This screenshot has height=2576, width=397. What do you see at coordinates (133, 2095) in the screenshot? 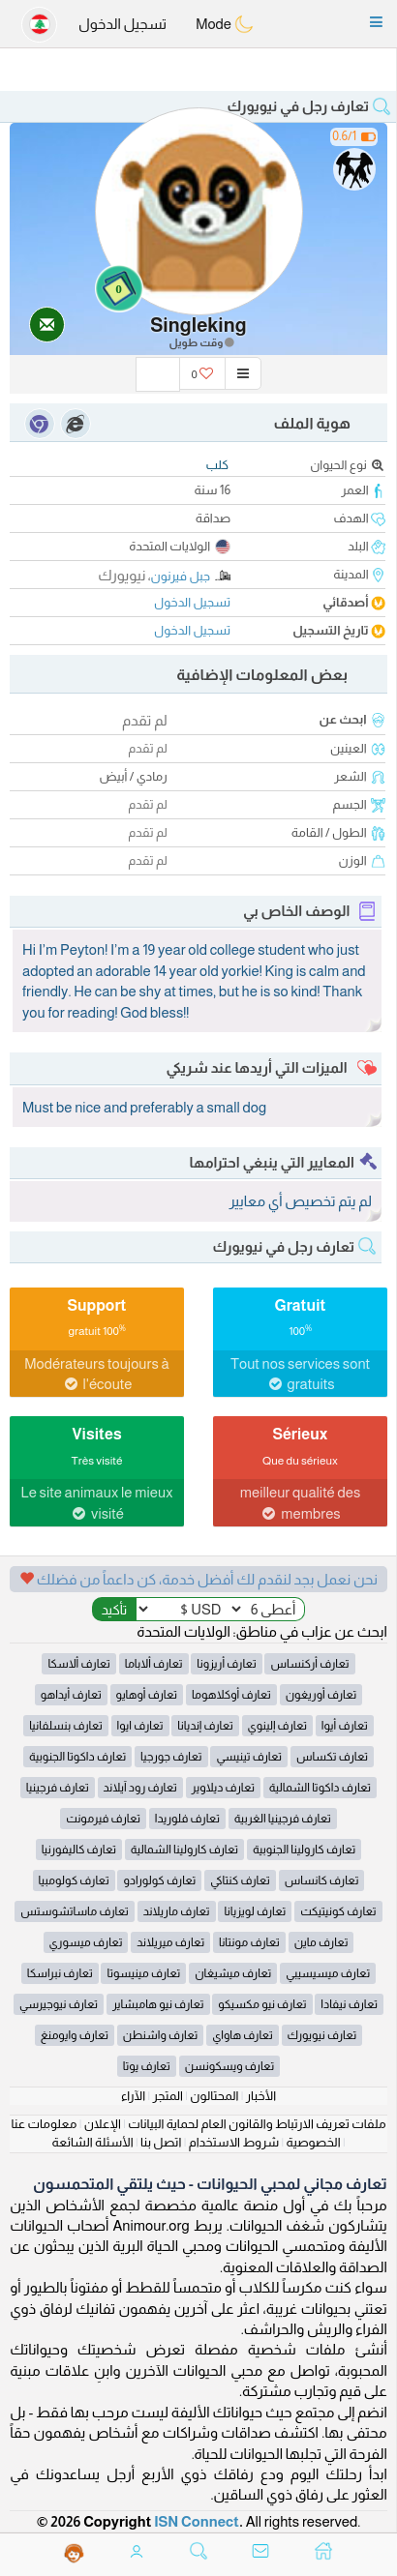
I see `الآراء` at bounding box center [133, 2095].